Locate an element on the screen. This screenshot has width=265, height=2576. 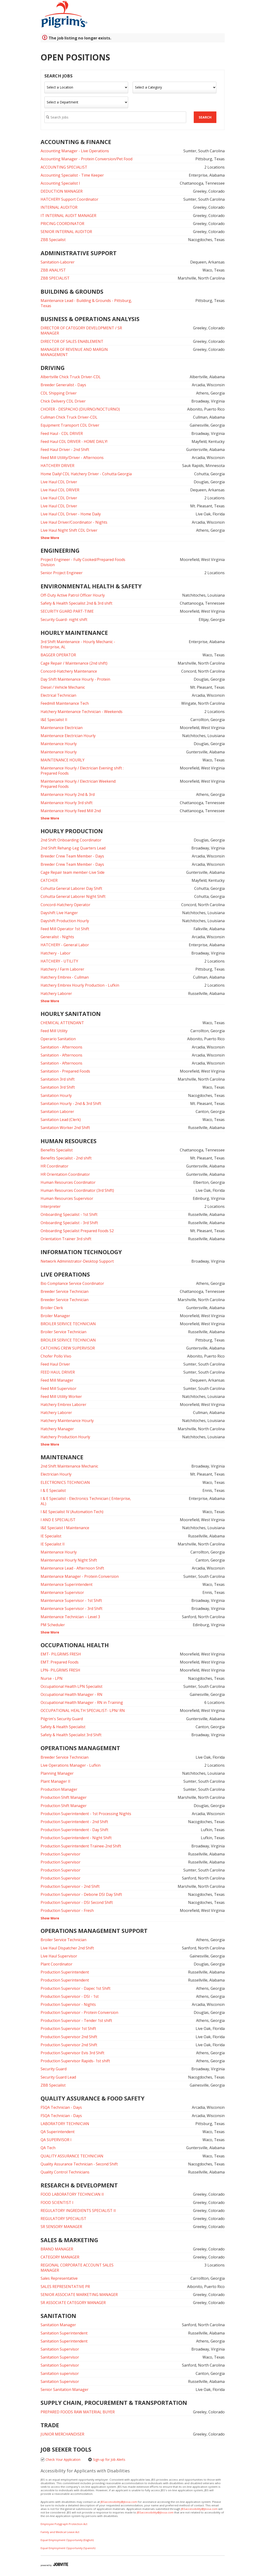
Off-Duty Active Patrol Officer Hourly is located at coordinates (73, 595).